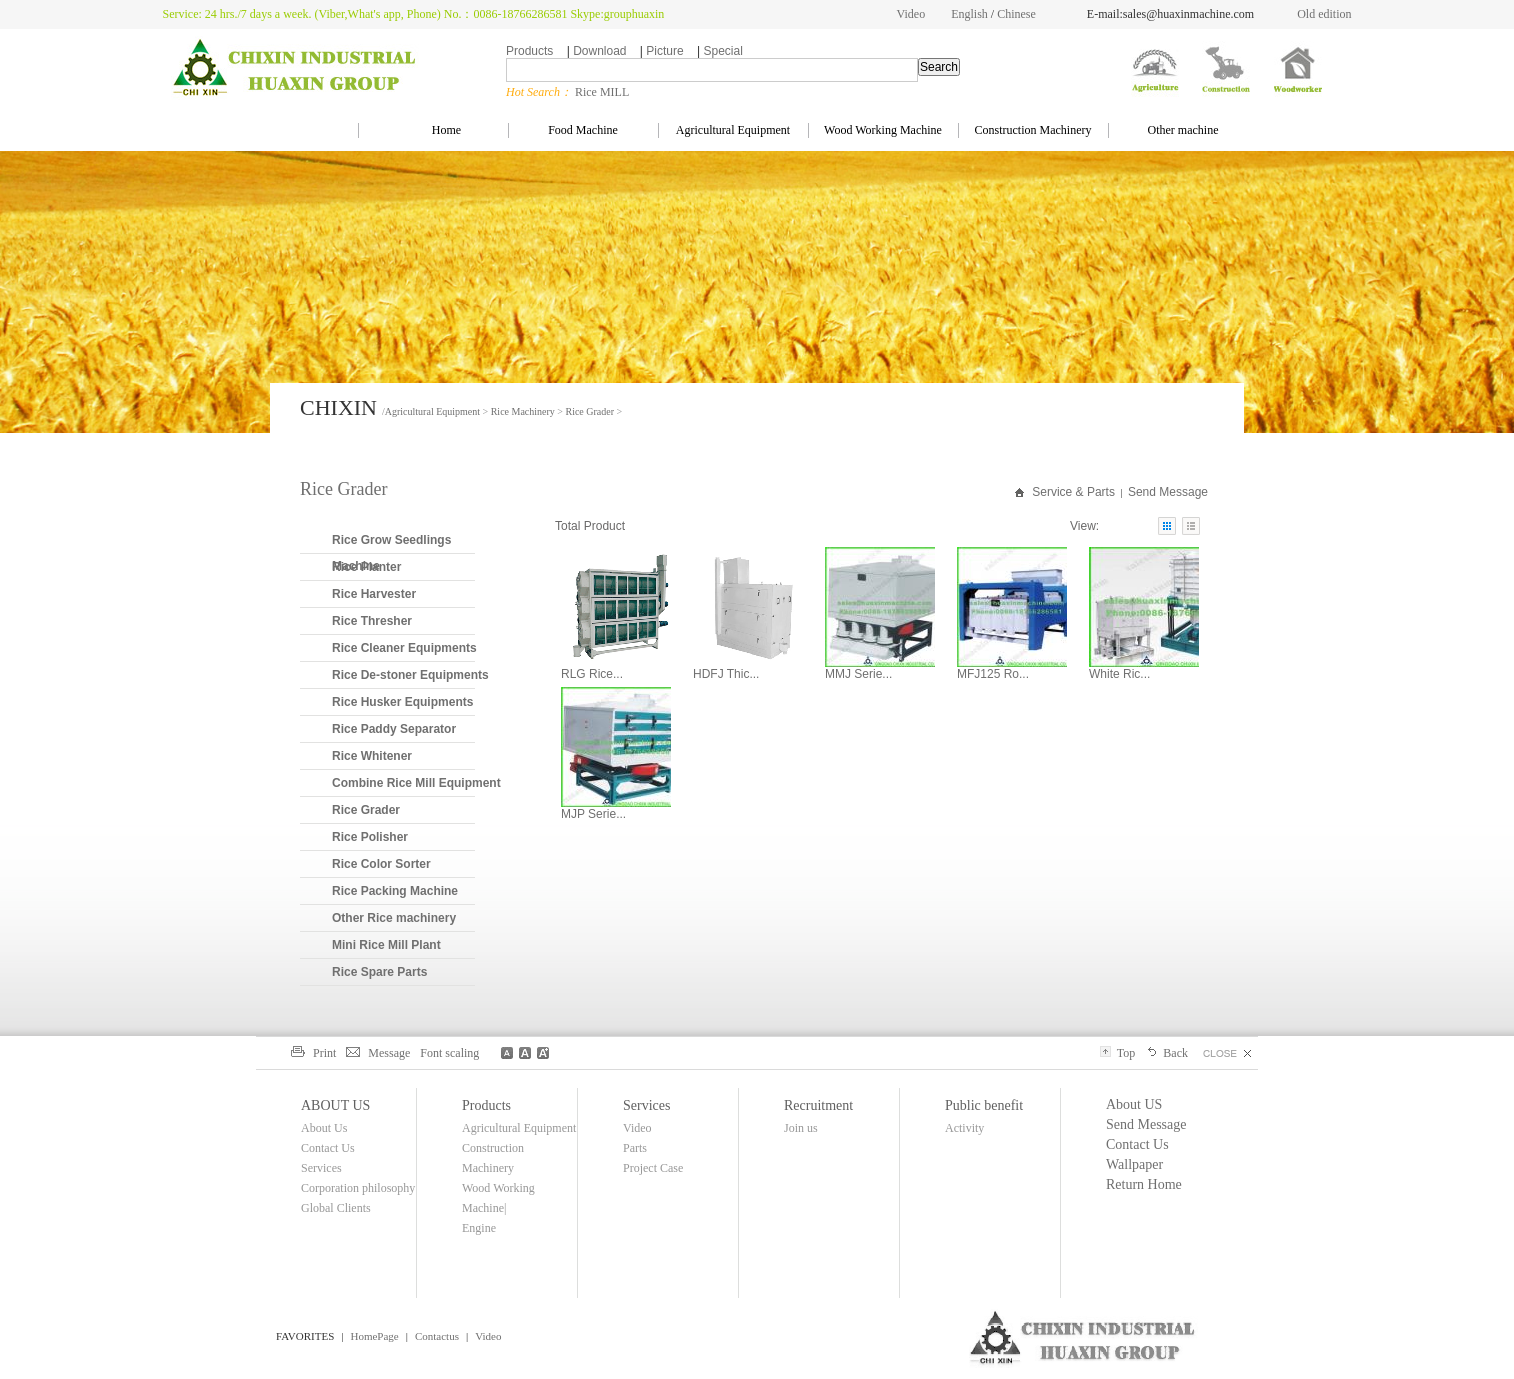  Describe the element at coordinates (592, 674) in the screenshot. I see `RLG Rice...` at that location.